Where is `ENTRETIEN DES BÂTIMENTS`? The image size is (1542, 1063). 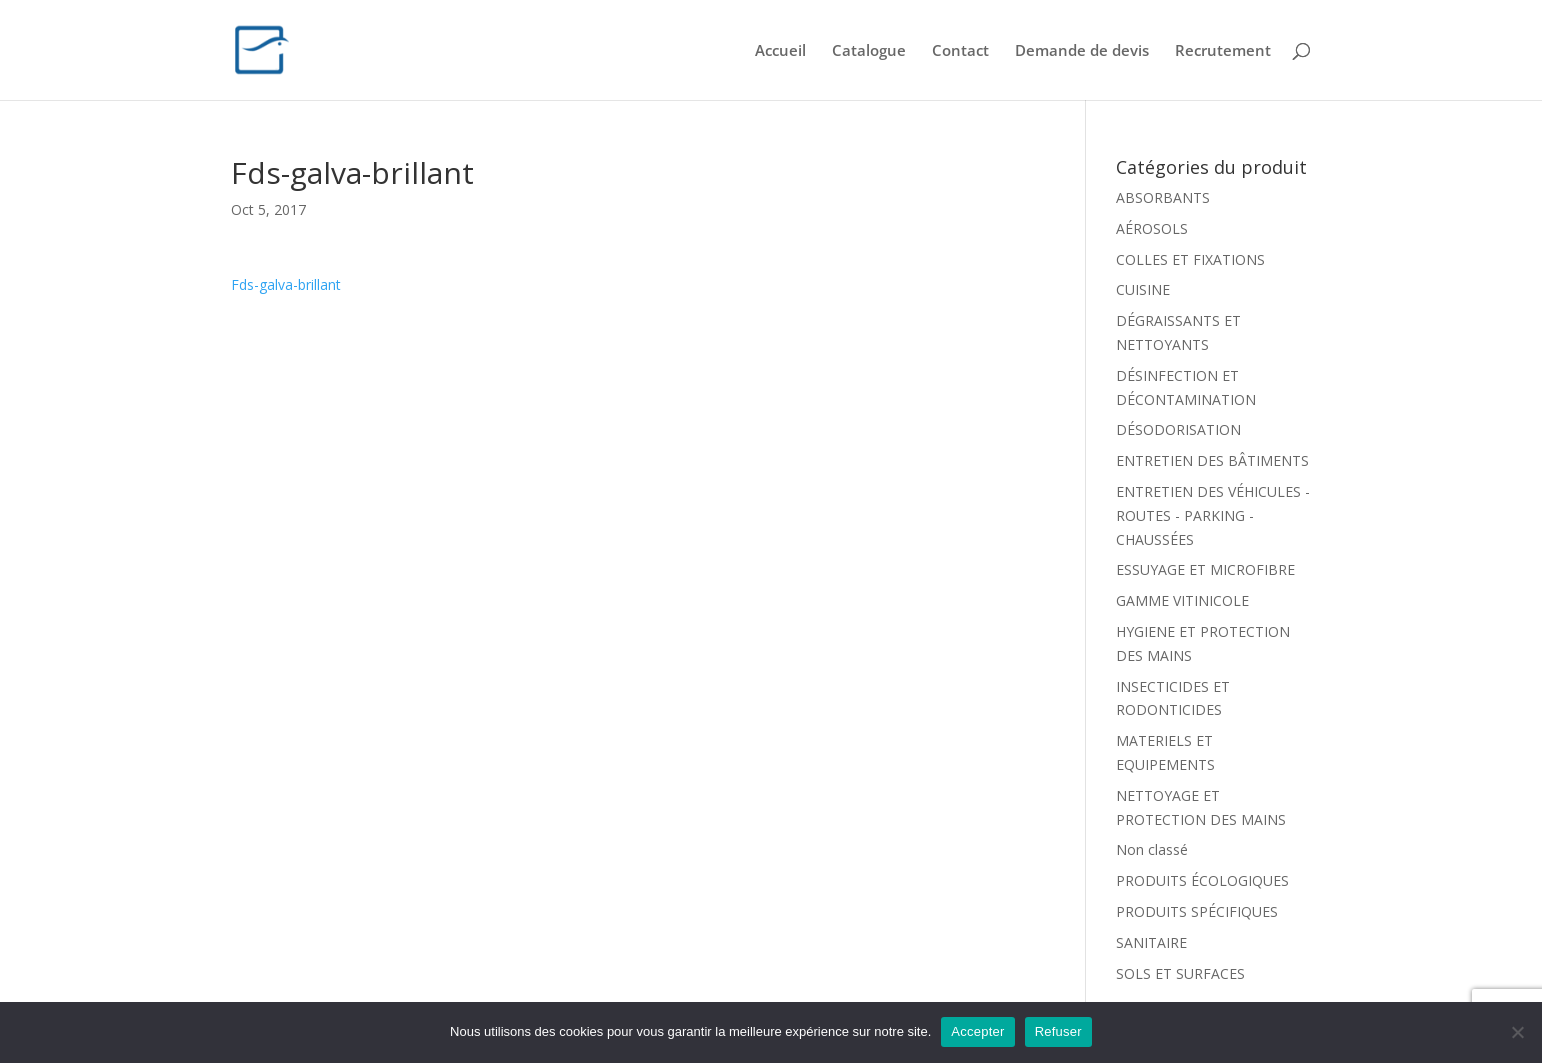 ENTRETIEN DES BÂTIMENTS is located at coordinates (1212, 460).